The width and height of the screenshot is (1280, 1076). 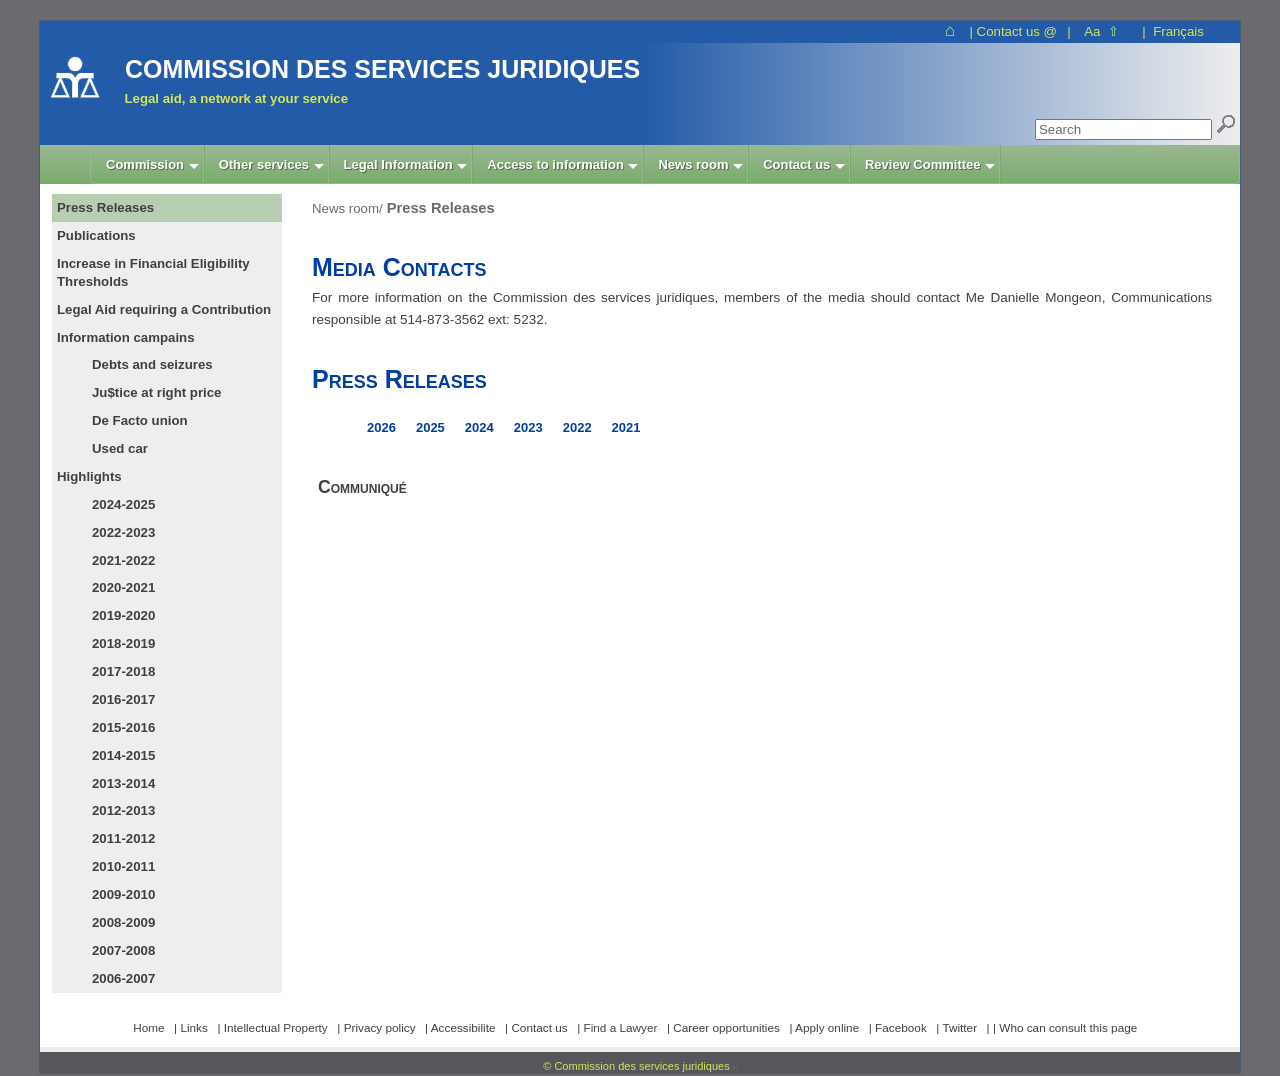 What do you see at coordinates (123, 532) in the screenshot?
I see `2022-2023` at bounding box center [123, 532].